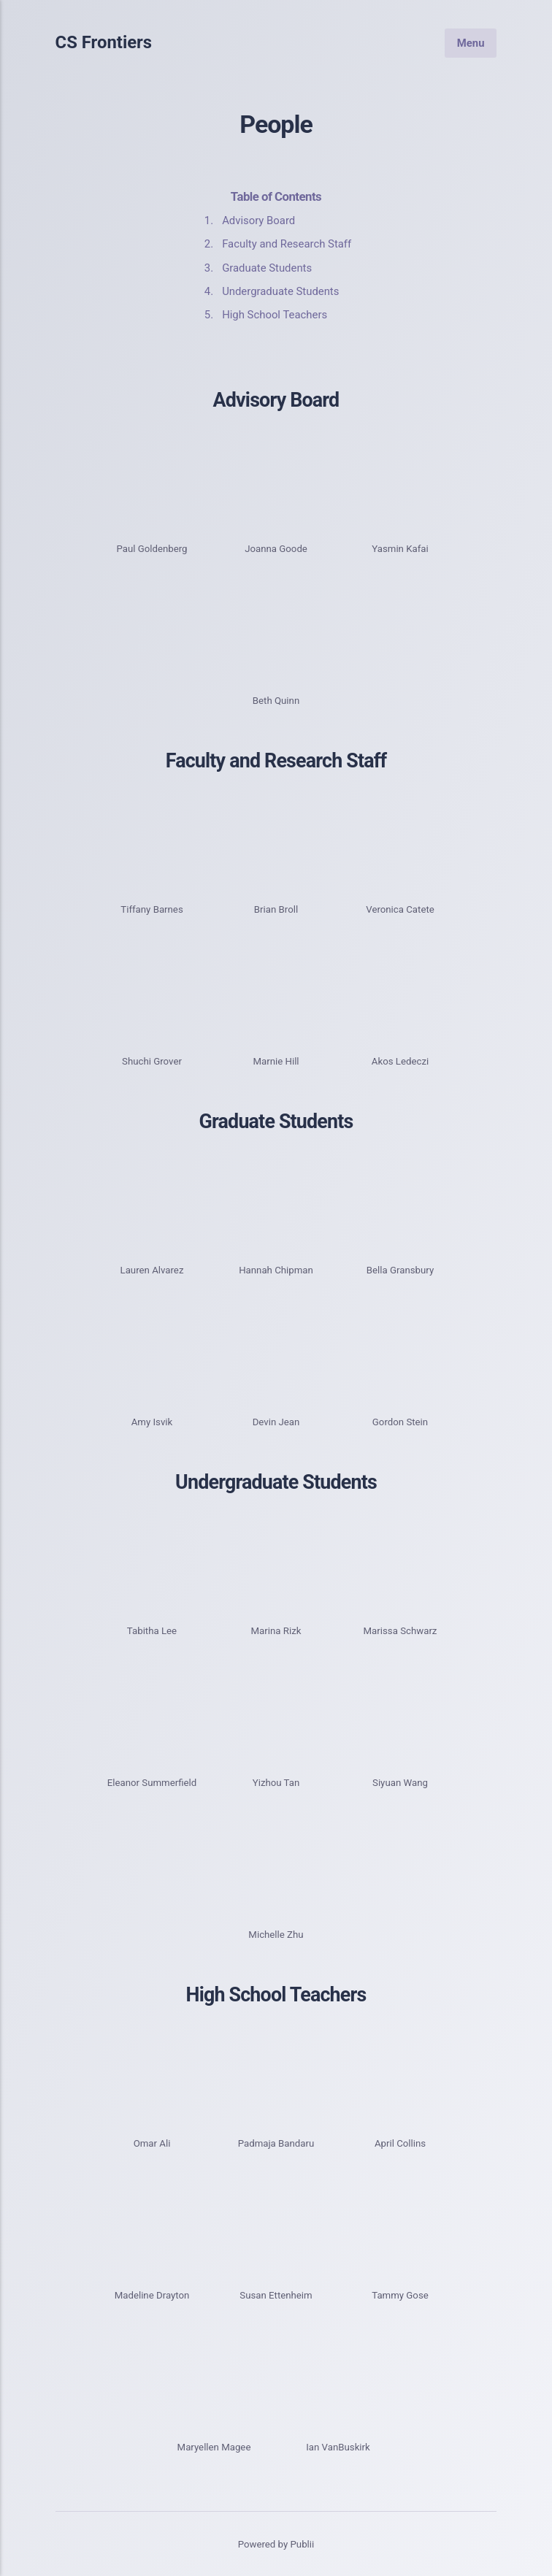  Describe the element at coordinates (267, 268) in the screenshot. I see `Graduate Students` at that location.